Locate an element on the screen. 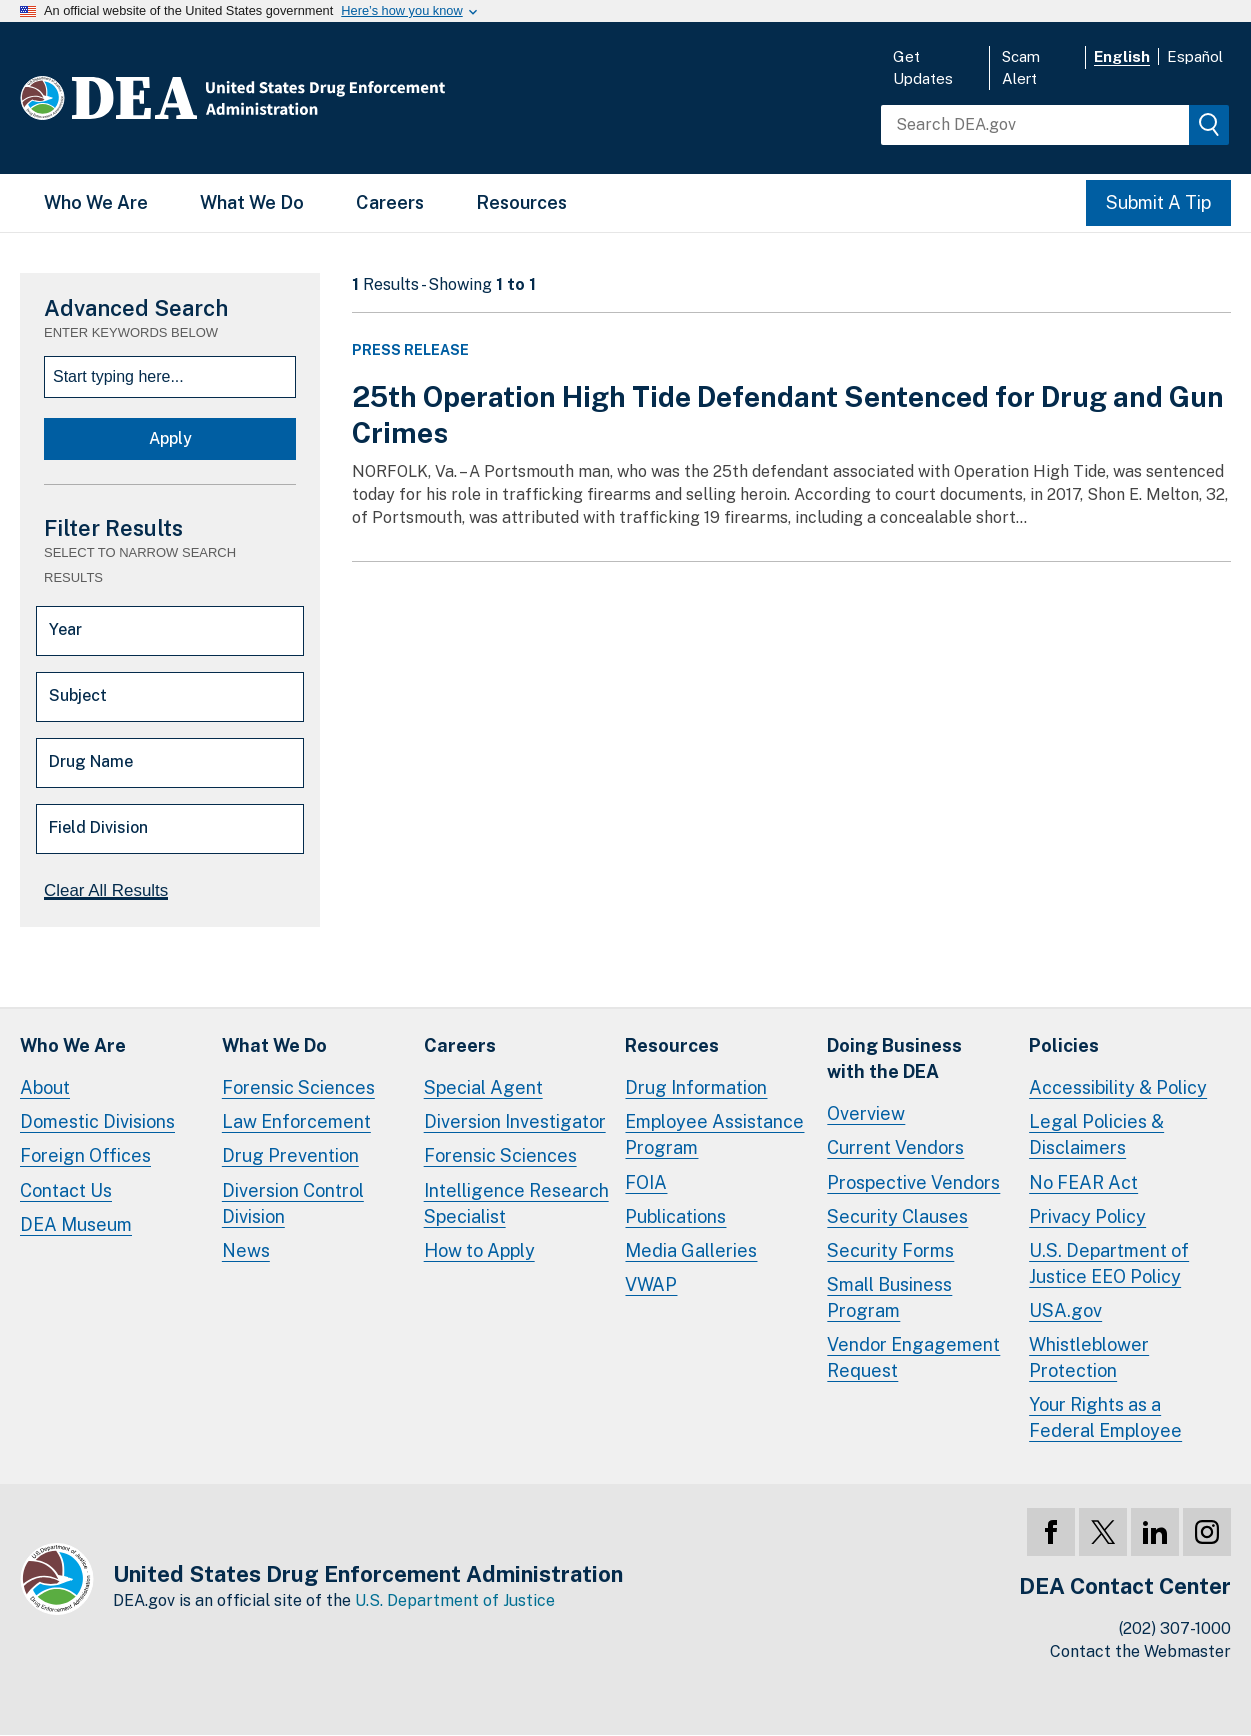  Year is located at coordinates (65, 629).